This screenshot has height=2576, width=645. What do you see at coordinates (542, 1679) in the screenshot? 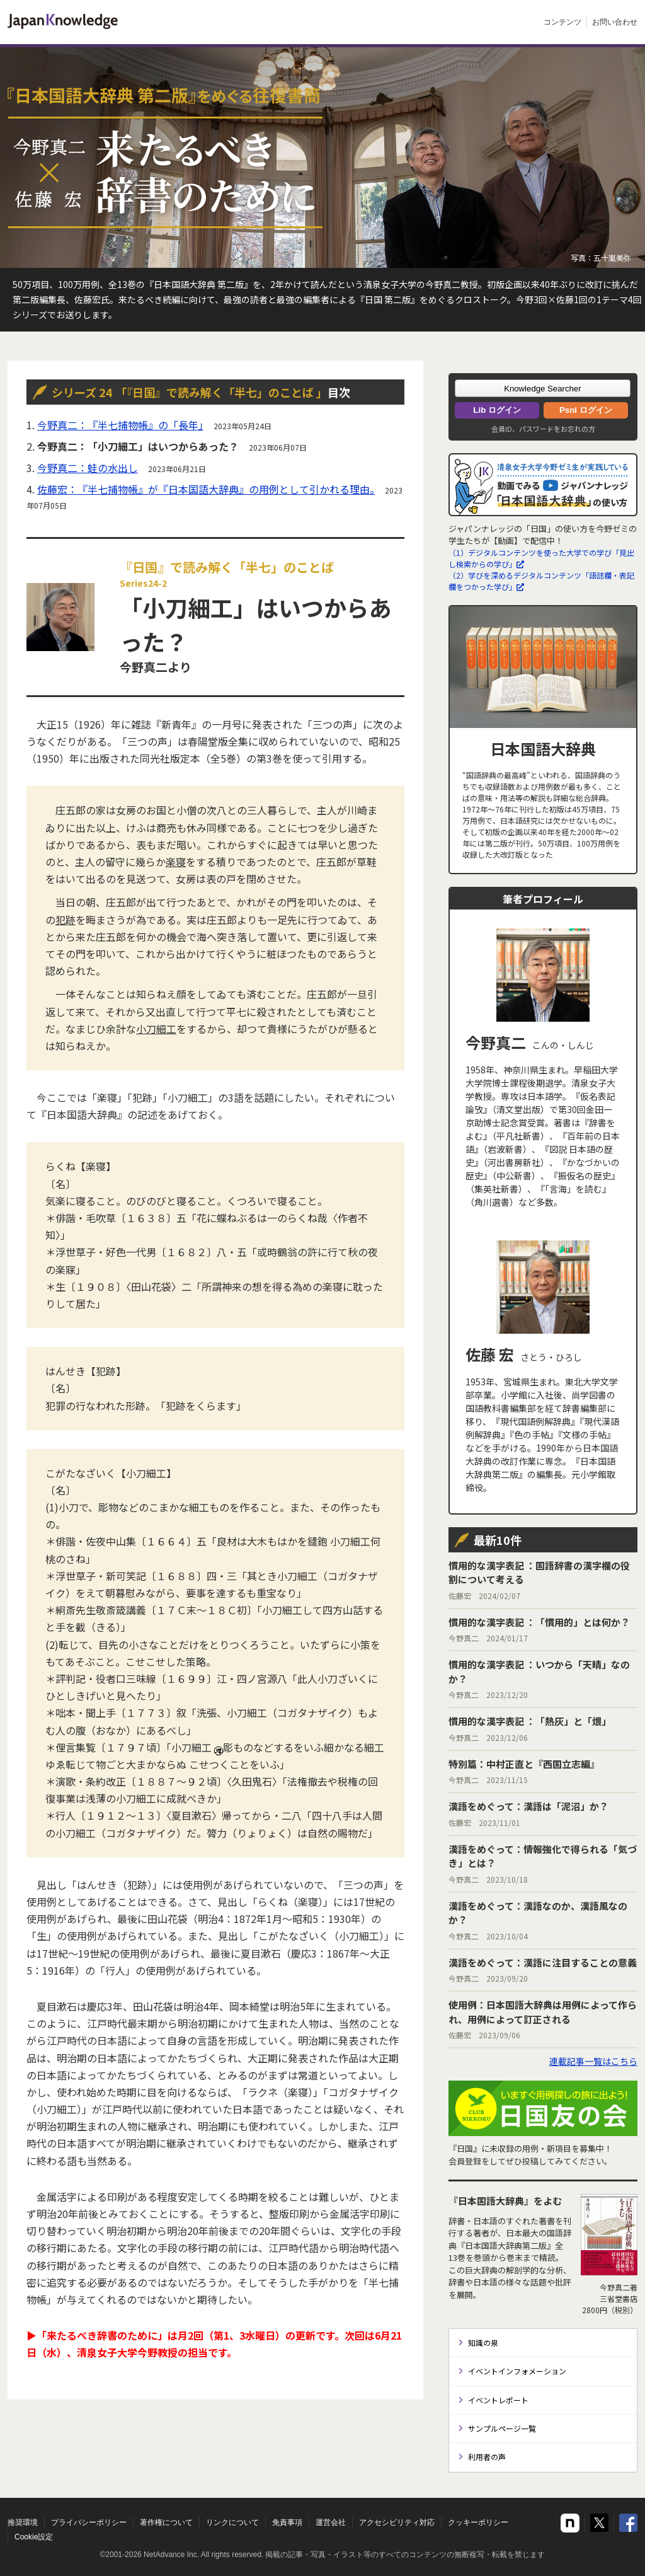
I see `今野真二 2023/12/20` at bounding box center [542, 1679].